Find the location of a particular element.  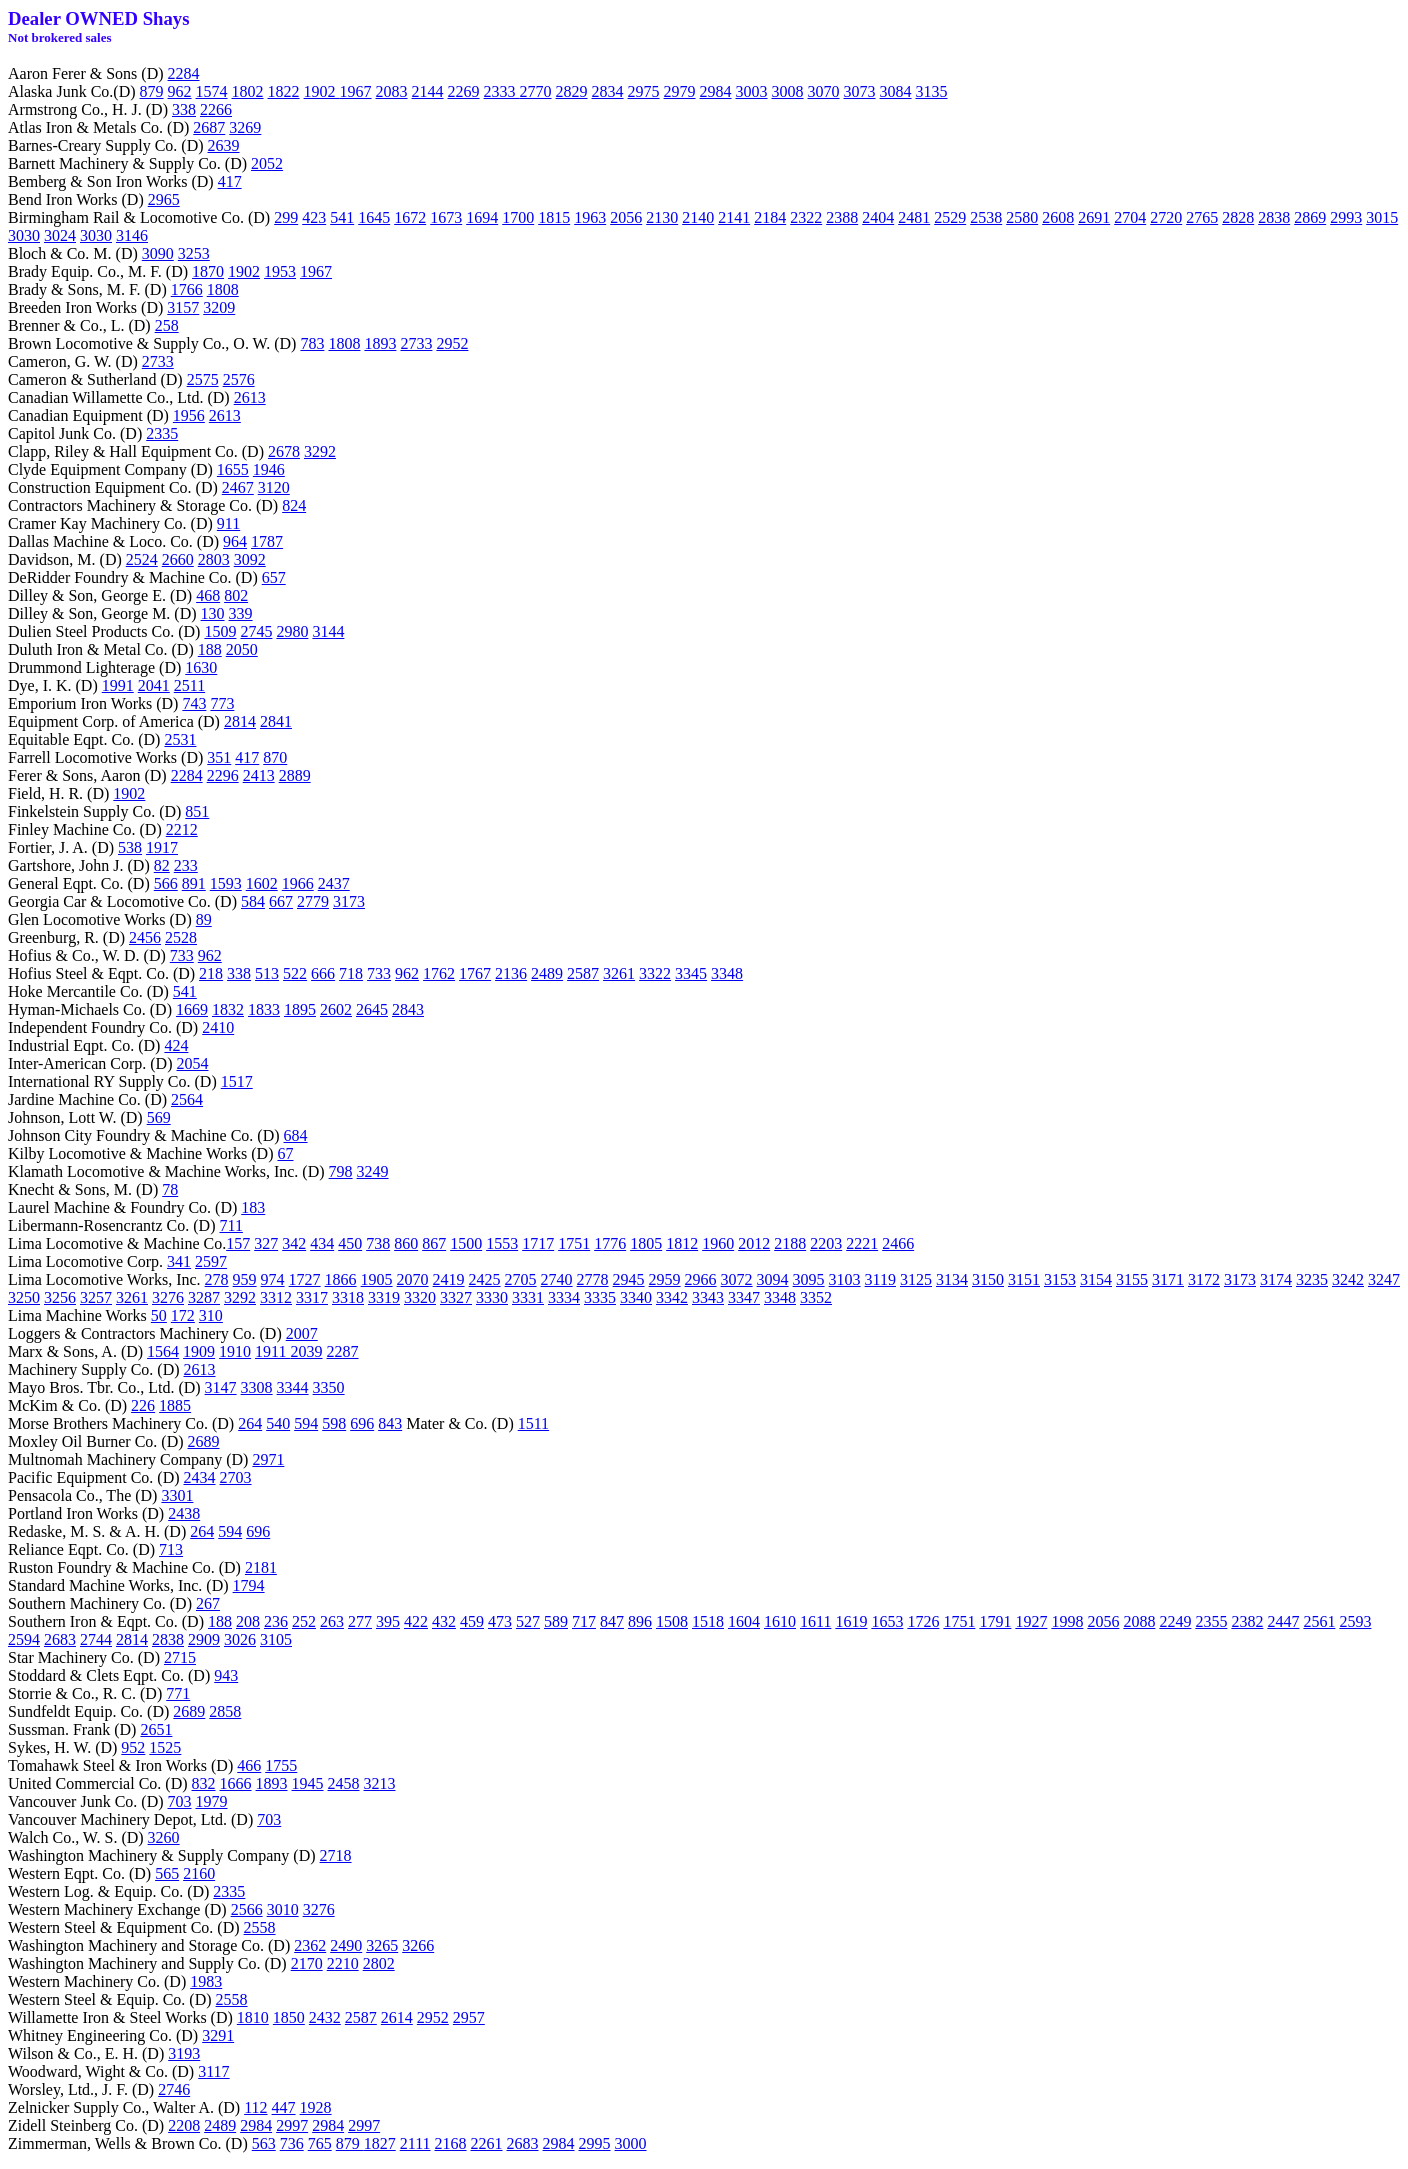

2249 is located at coordinates (1175, 1621).